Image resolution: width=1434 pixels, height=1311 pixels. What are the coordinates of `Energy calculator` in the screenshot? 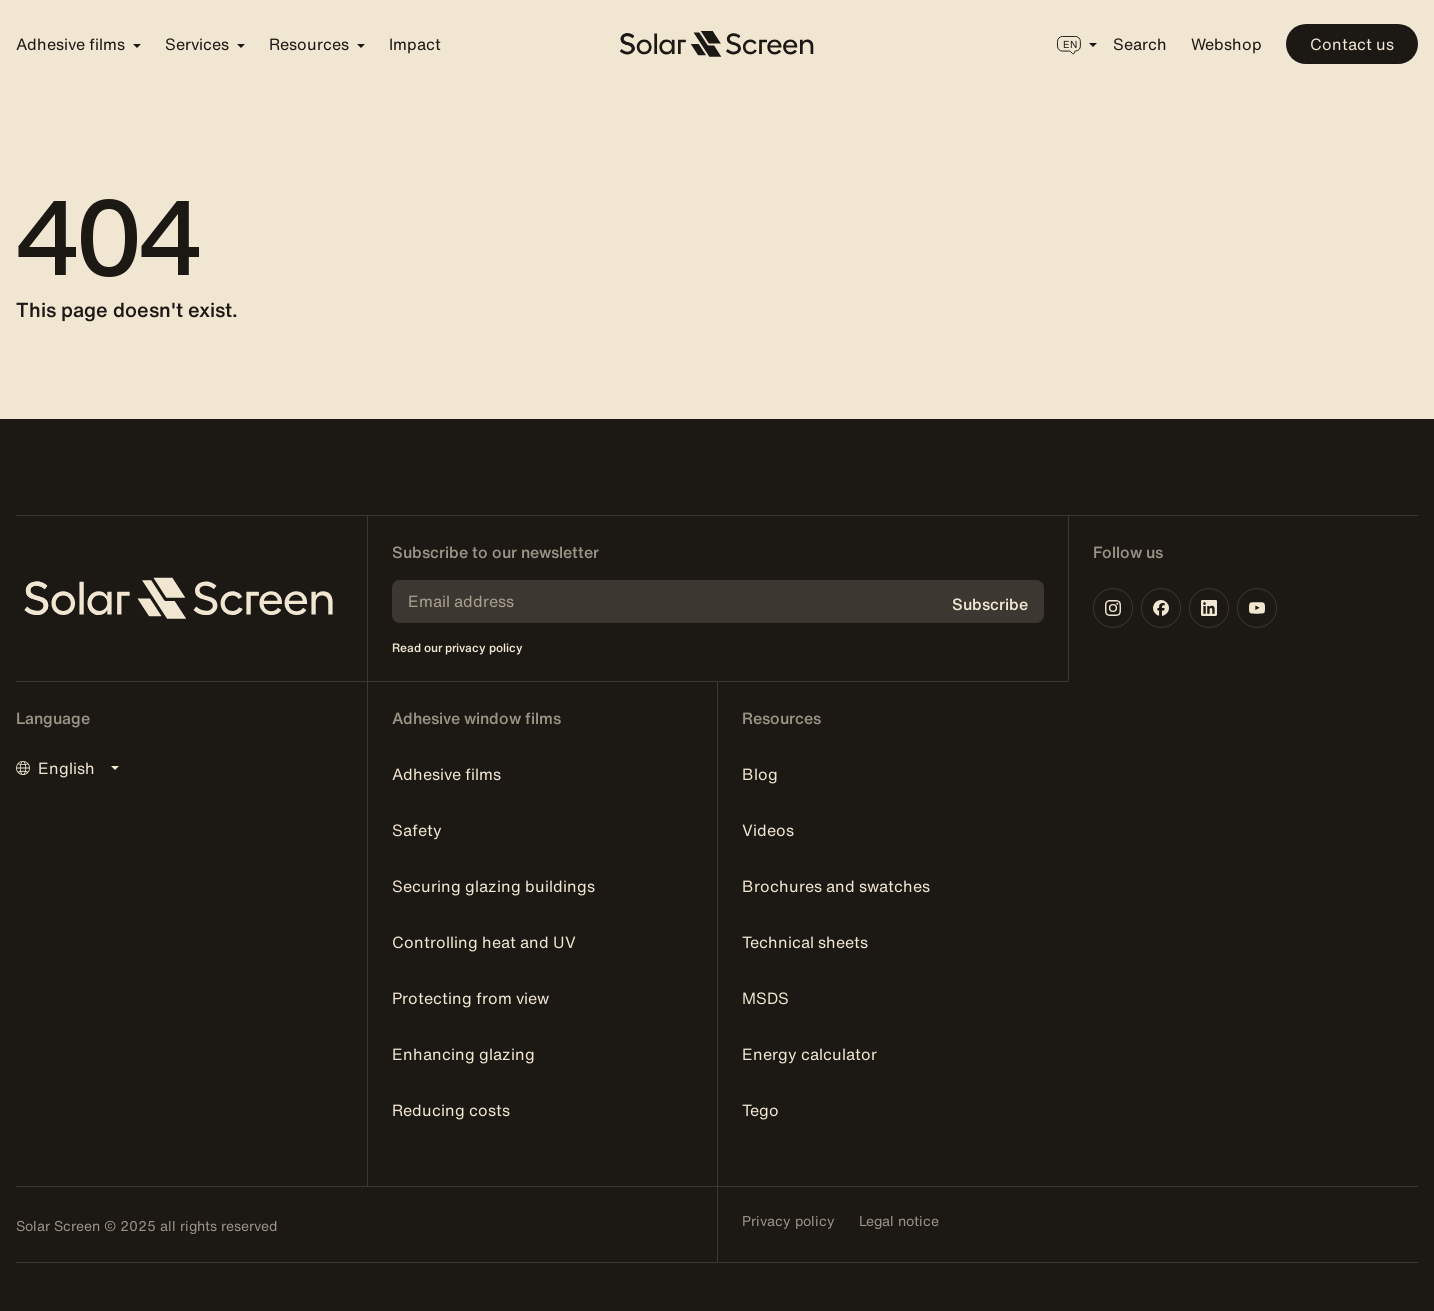 It's located at (809, 1054).